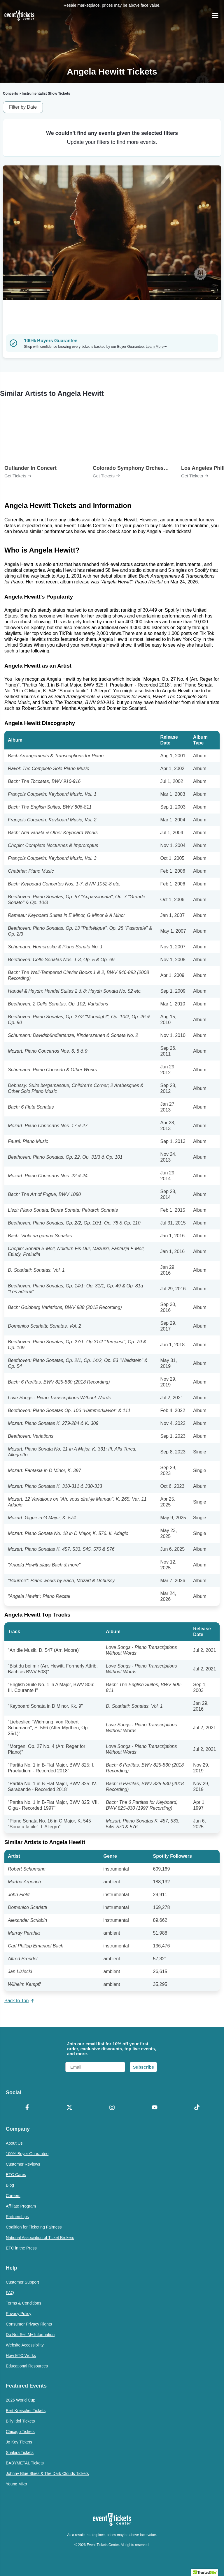 Image resolution: width=224 pixels, height=2576 pixels. Describe the element at coordinates (16, 2484) in the screenshot. I see `Young Miko` at that location.